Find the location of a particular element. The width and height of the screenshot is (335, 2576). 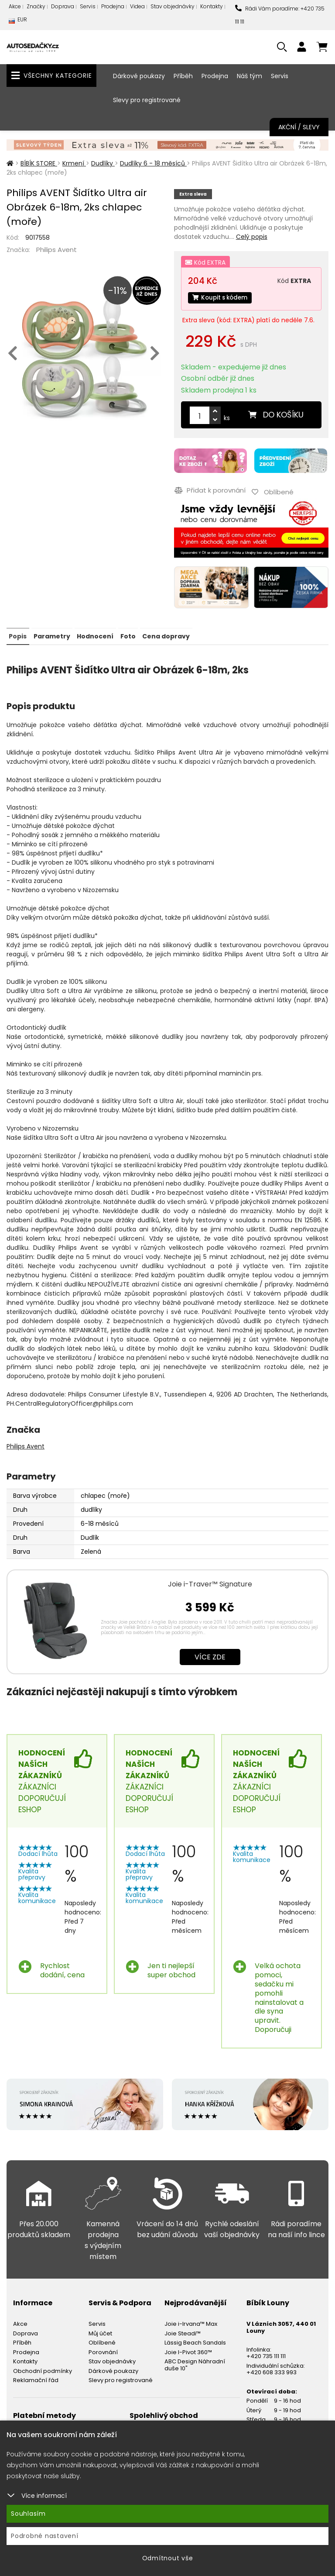

Servis is located at coordinates (88, 6).